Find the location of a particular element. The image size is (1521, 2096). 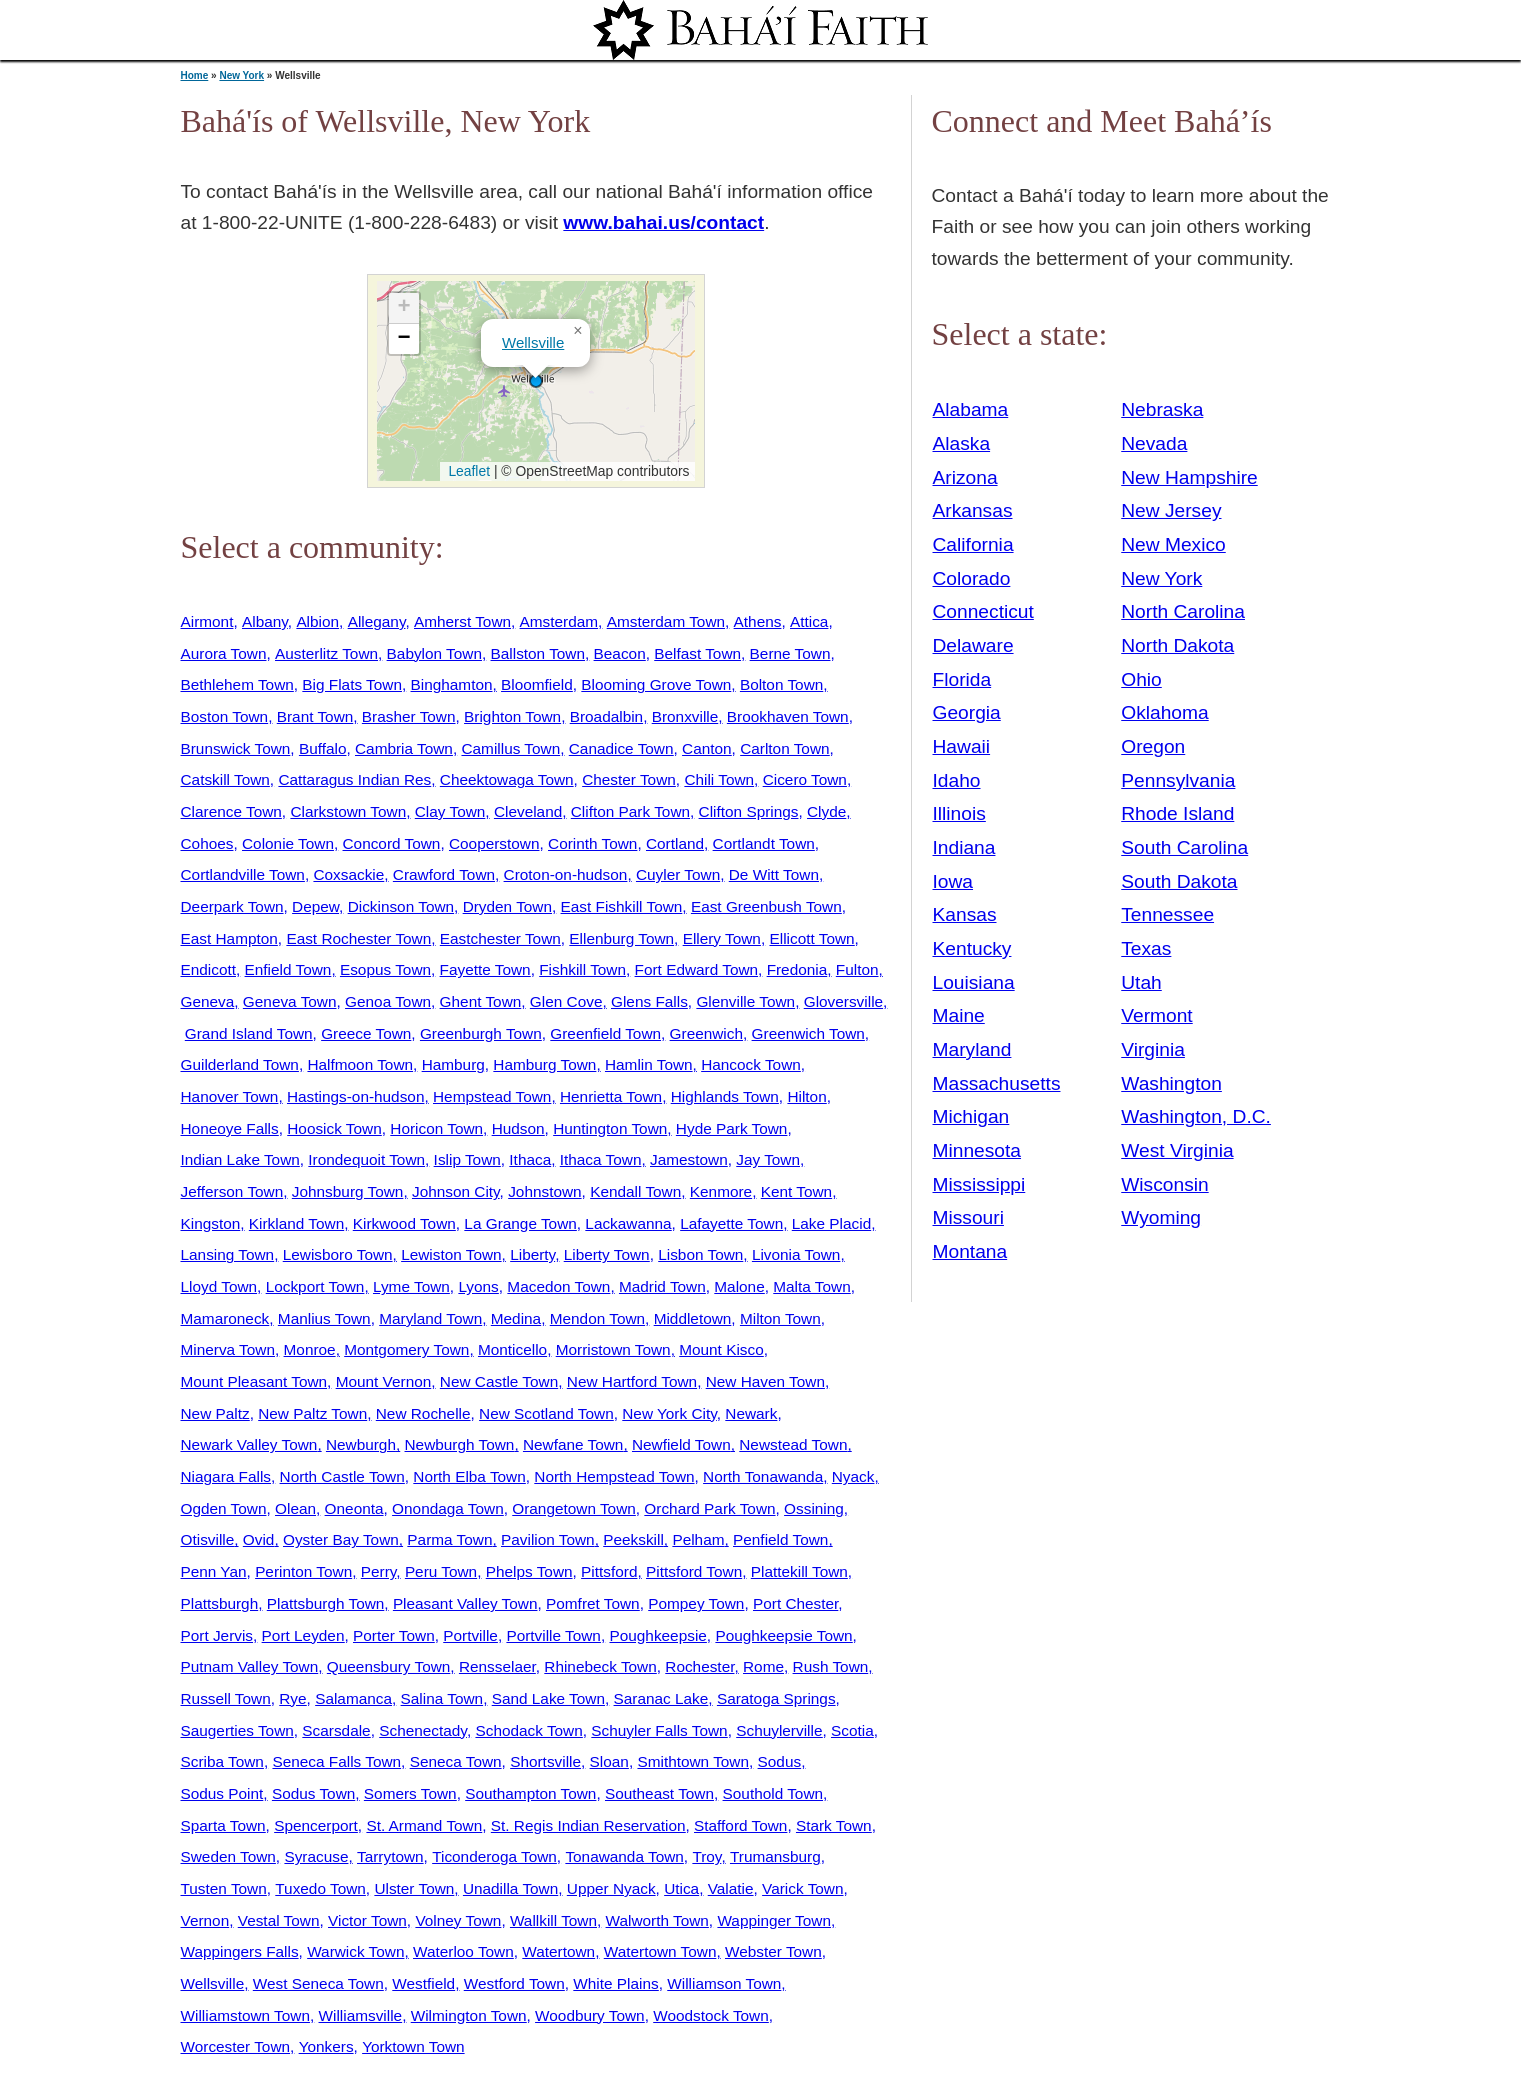

Cuyler Town is located at coordinates (678, 874).